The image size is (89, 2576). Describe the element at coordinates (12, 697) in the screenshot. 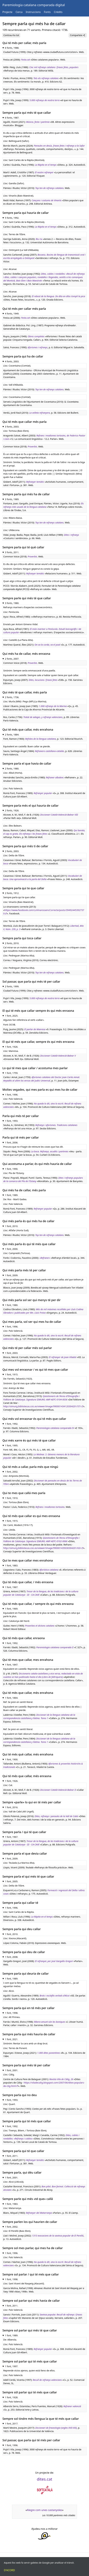

I see `2 fonts, 1736.` at that location.